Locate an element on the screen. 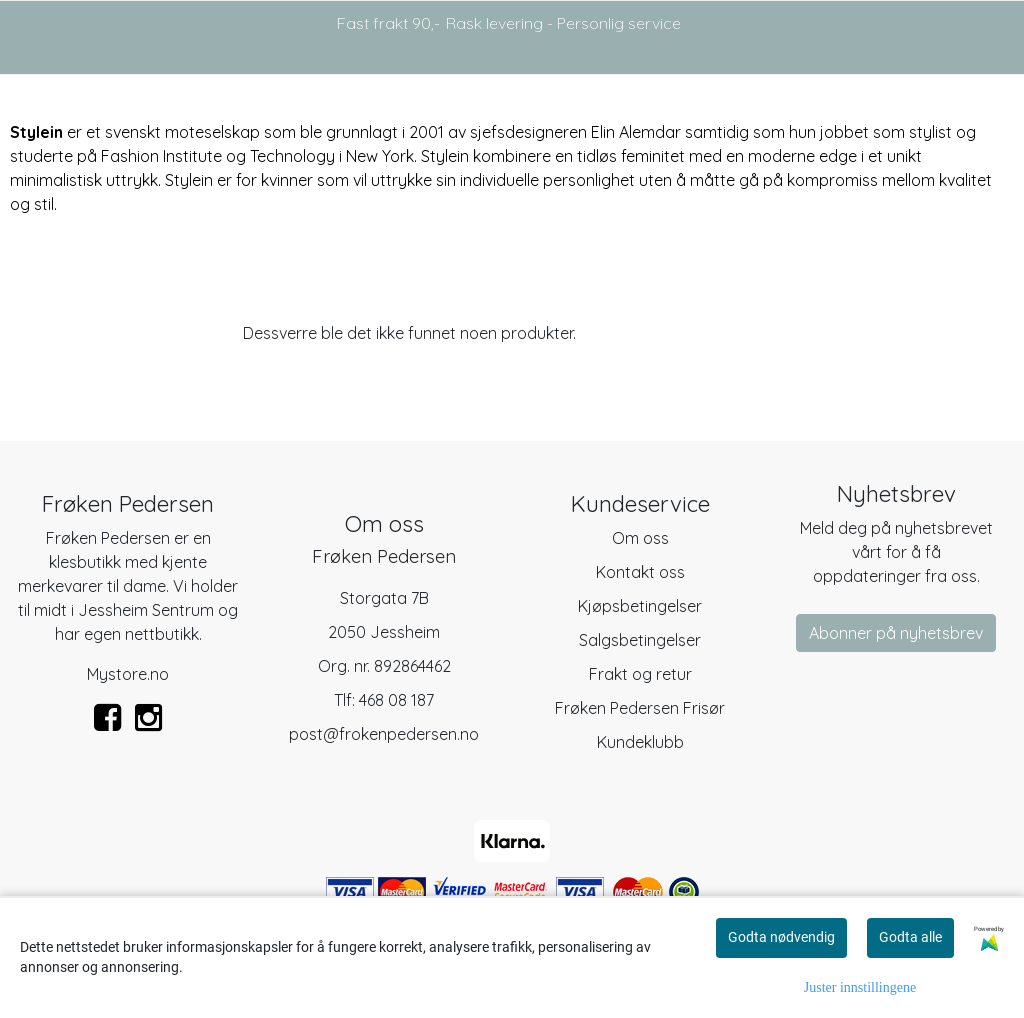 This screenshot has width=1024, height=1018. Frøken Pedersen Frisør is located at coordinates (640, 708).